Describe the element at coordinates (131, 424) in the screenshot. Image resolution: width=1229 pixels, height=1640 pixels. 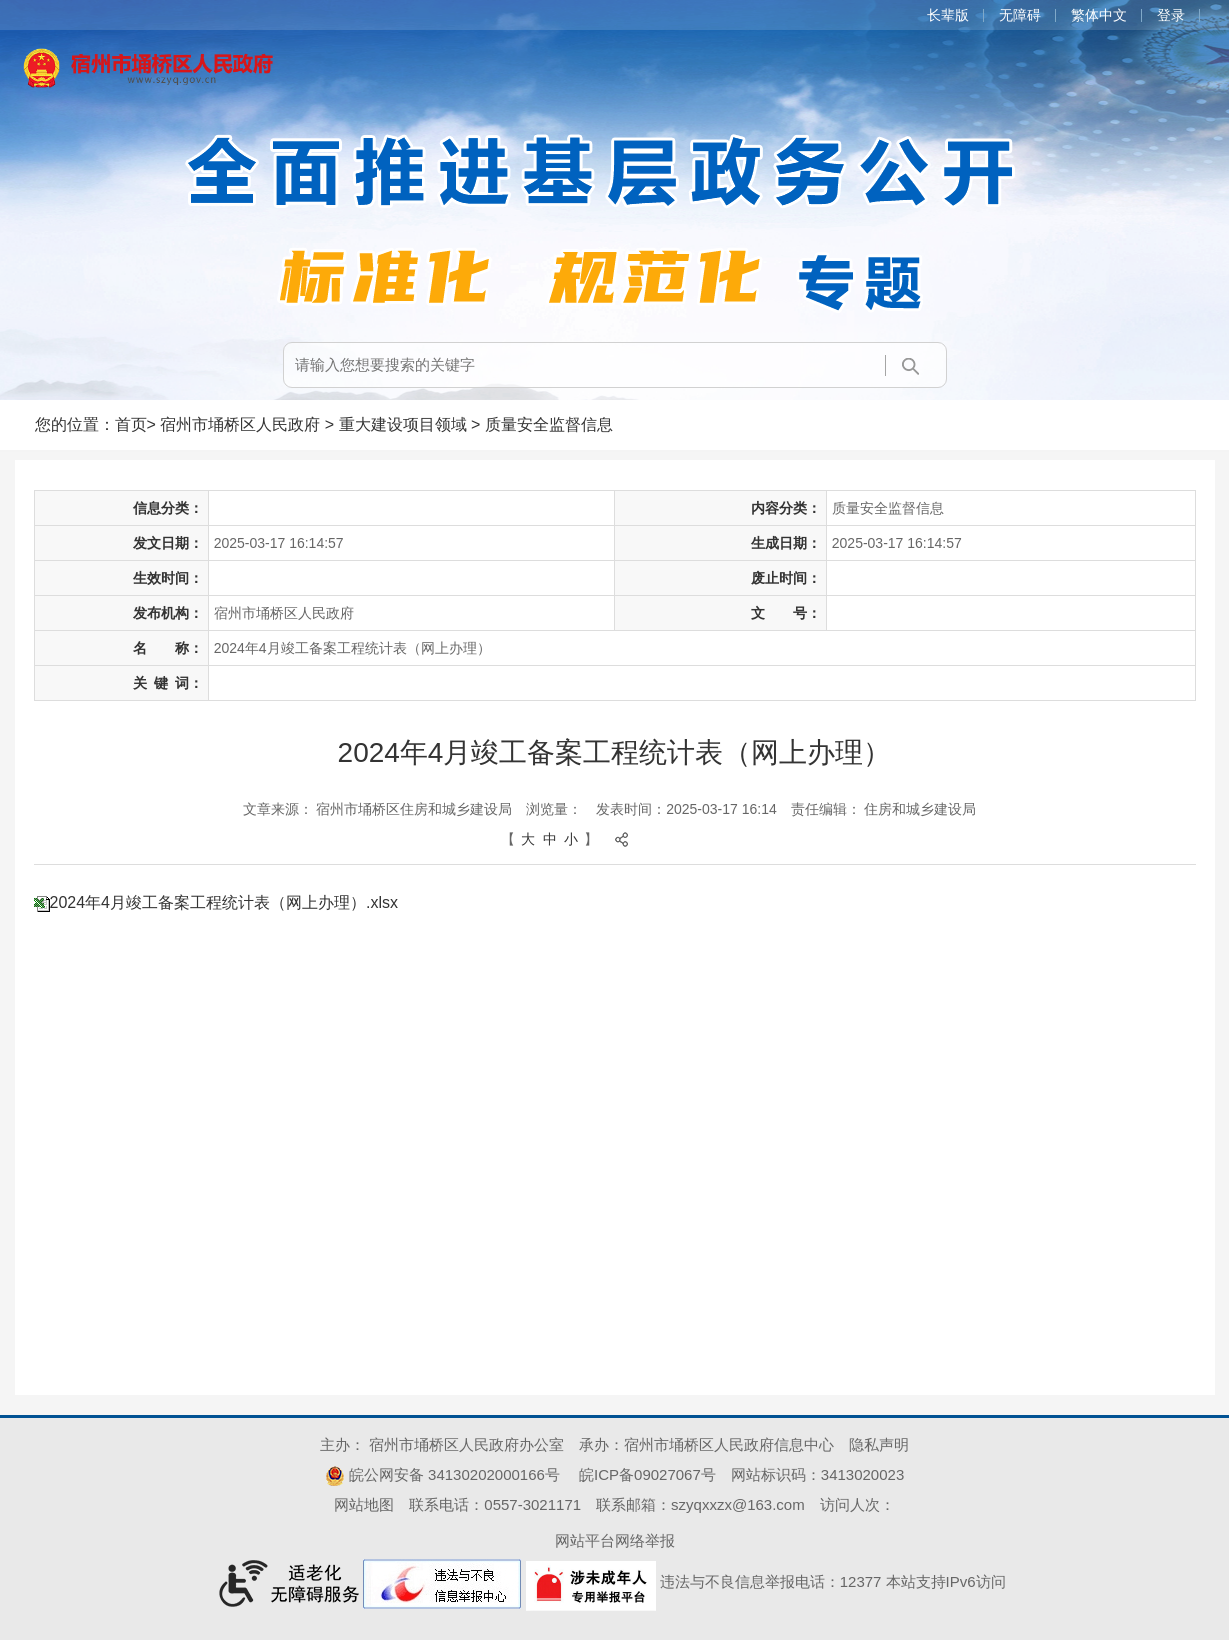
I see `首页` at that location.